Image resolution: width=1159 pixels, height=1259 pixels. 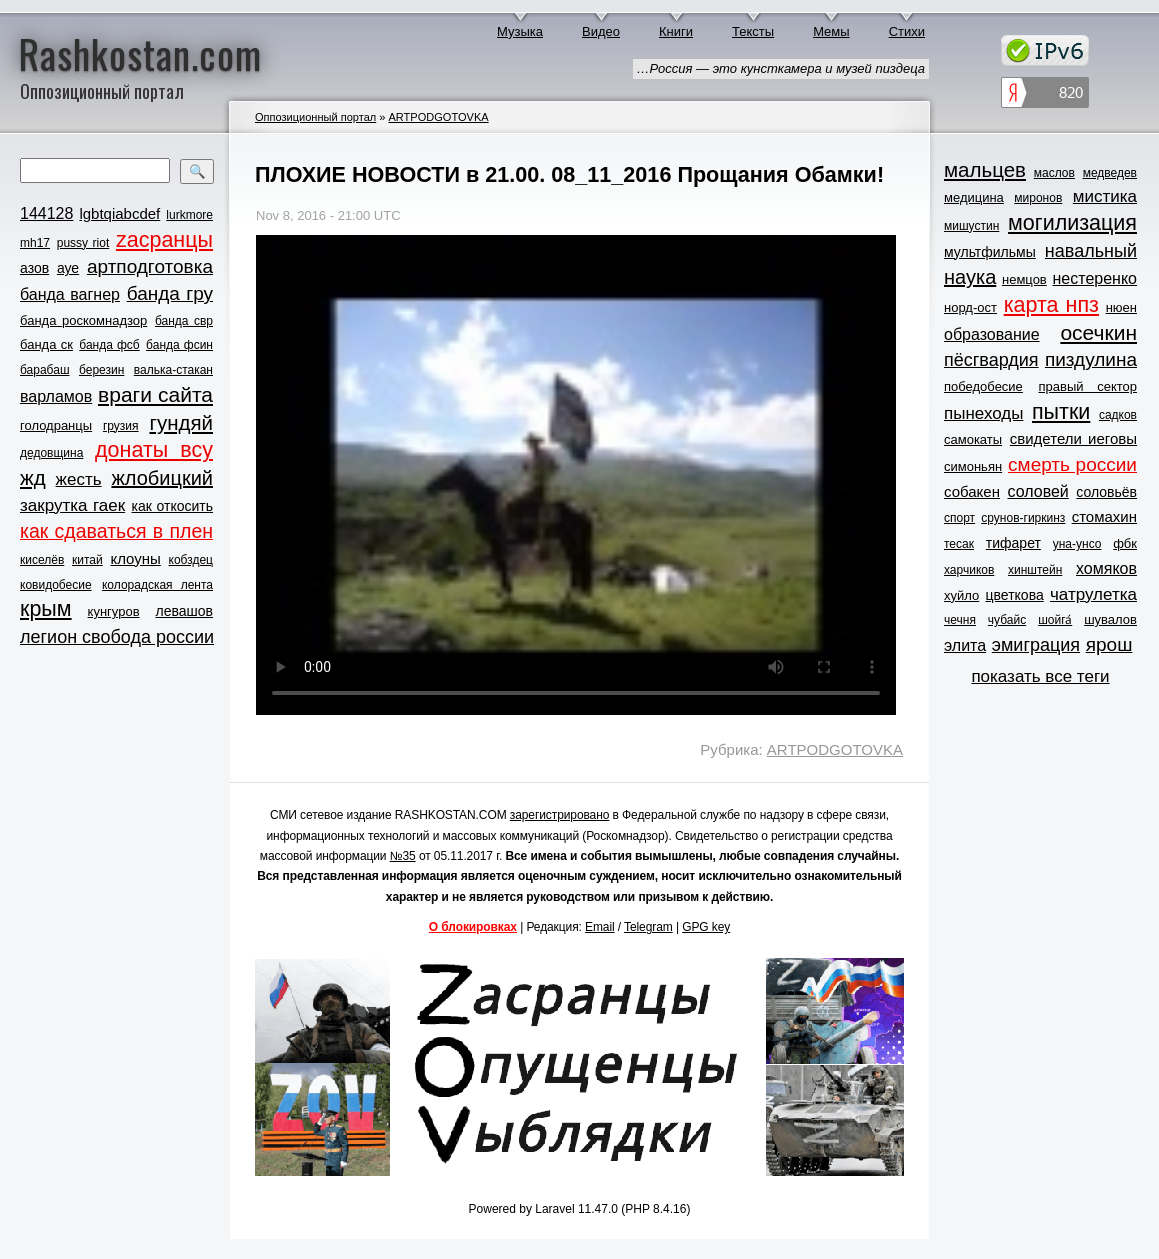 What do you see at coordinates (970, 307) in the screenshot?
I see `норд-ост` at bounding box center [970, 307].